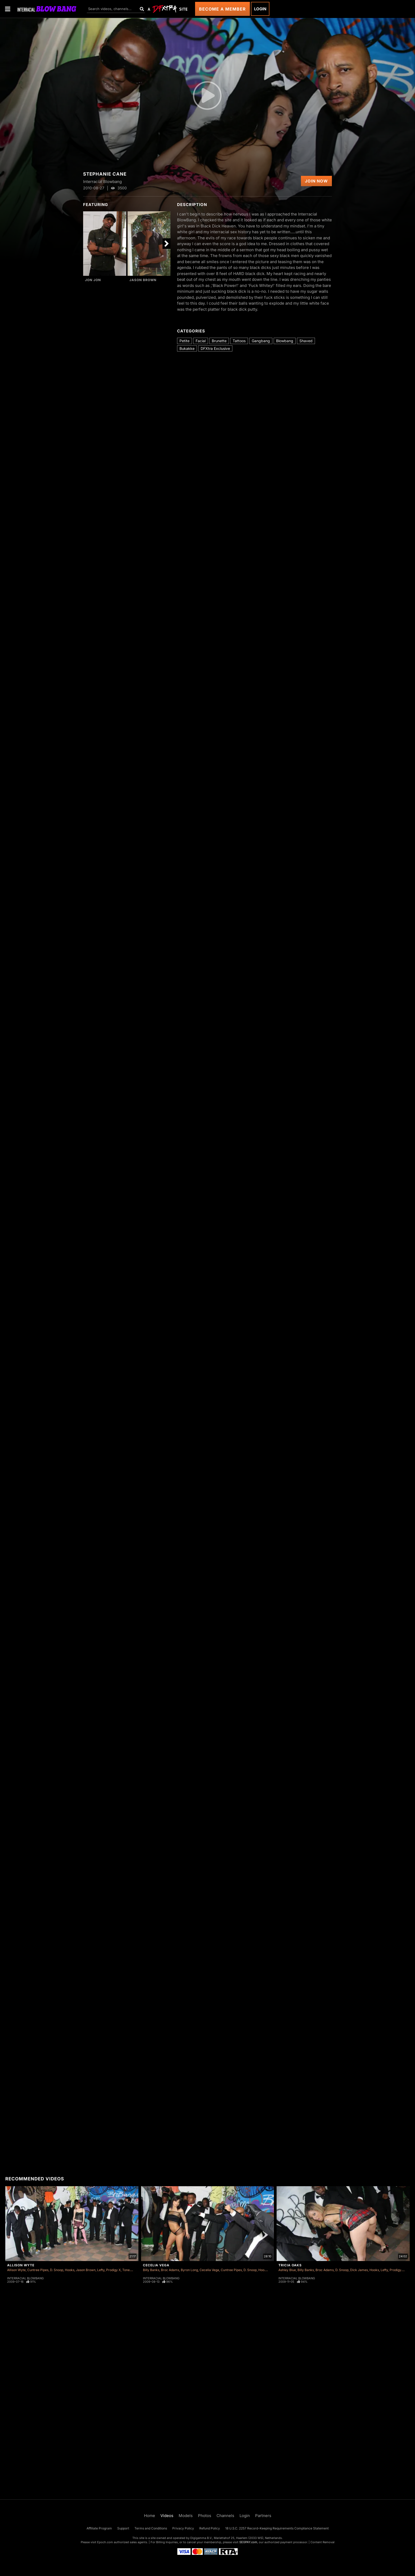 The image size is (415, 2576). I want to click on Cecelia Vega, so click(156, 2265).